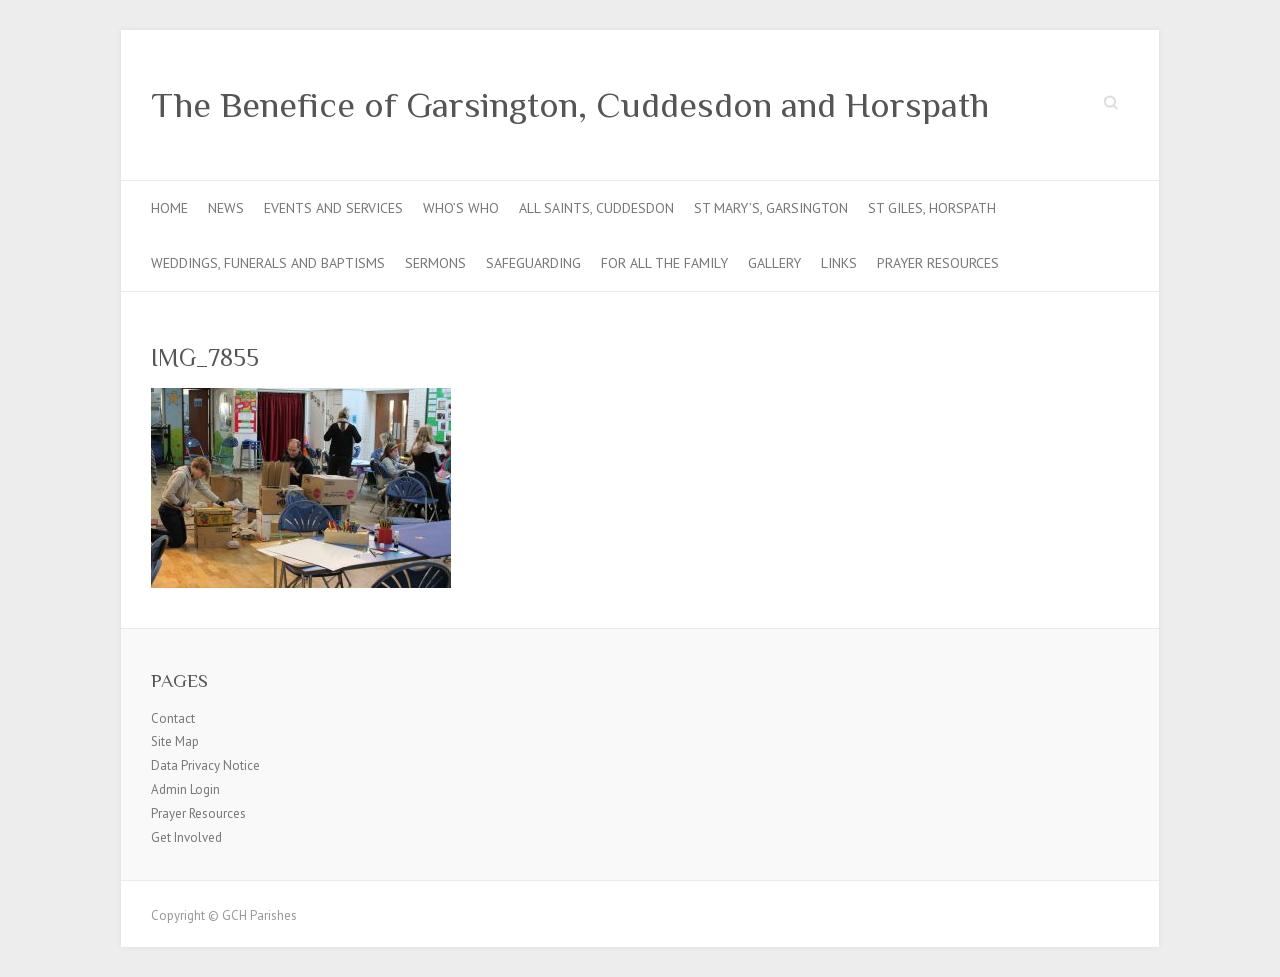 The height and width of the screenshot is (977, 1280). Describe the element at coordinates (839, 263) in the screenshot. I see `Links` at that location.